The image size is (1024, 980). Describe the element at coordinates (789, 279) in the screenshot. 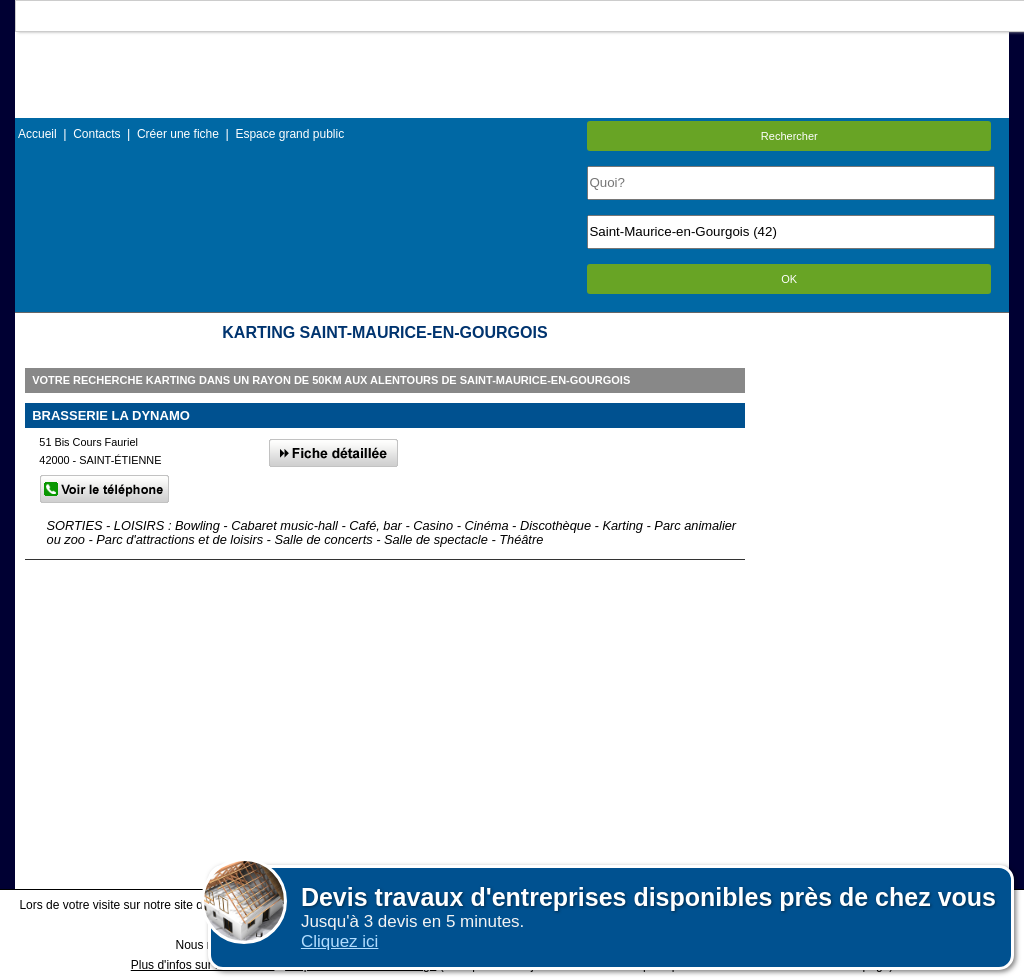

I see `OK` at that location.